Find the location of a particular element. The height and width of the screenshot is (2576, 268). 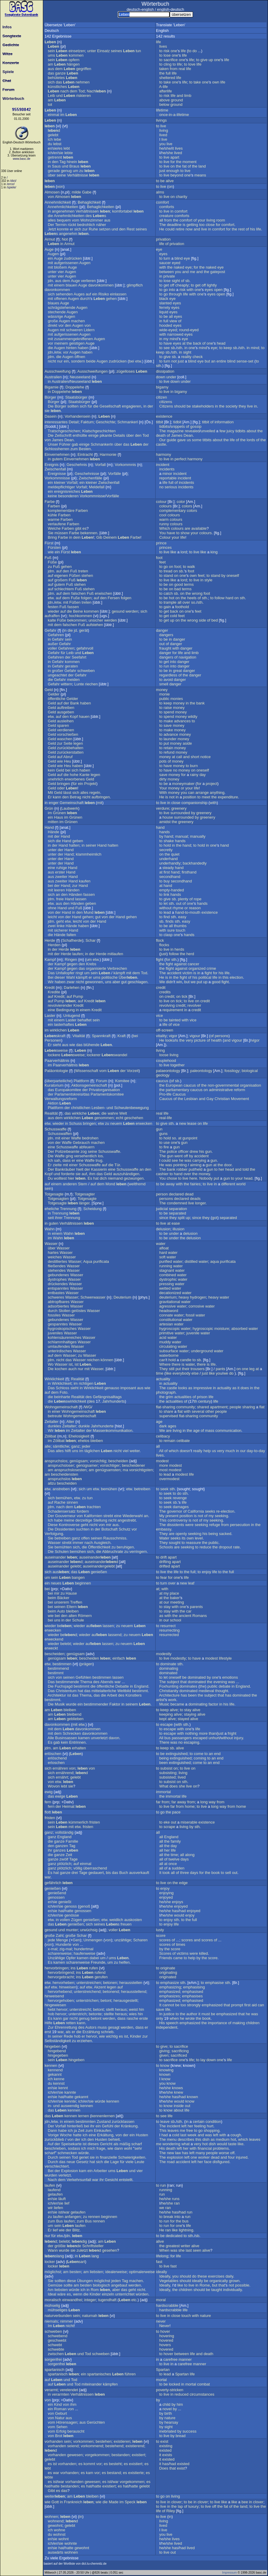

lightning is located at coordinates (186, 2230).